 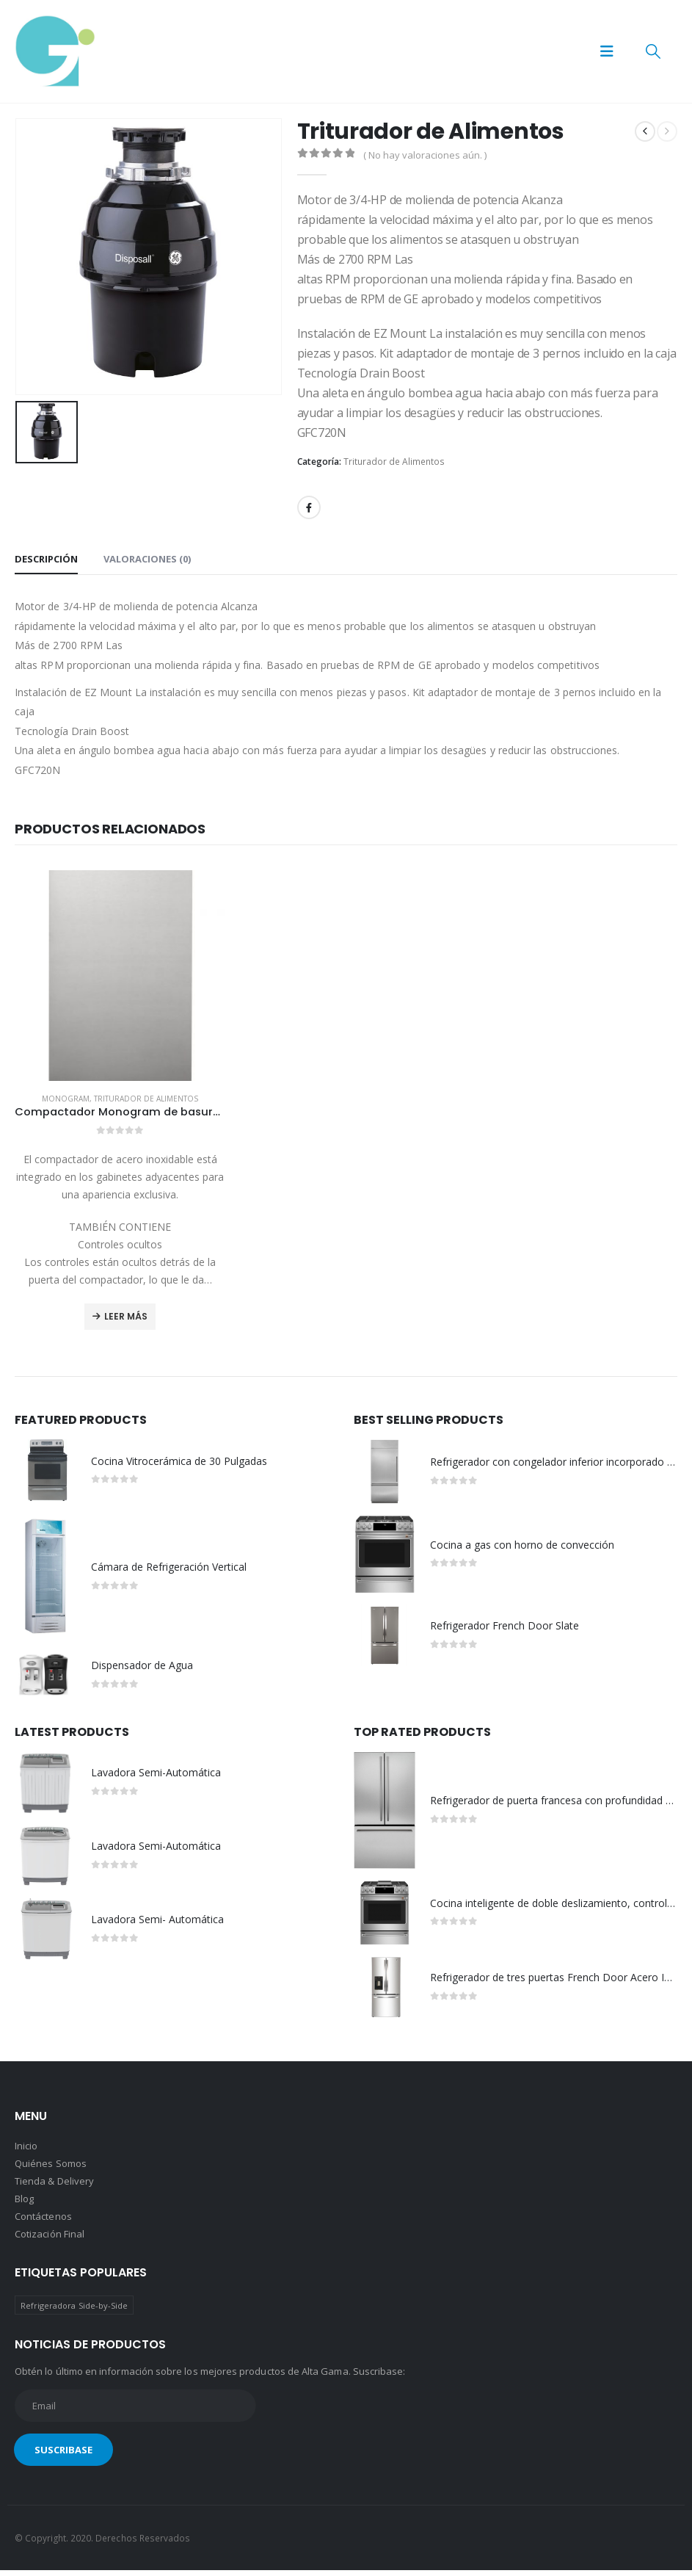 What do you see at coordinates (147, 558) in the screenshot?
I see `Valoraciones (0) [tab]` at bounding box center [147, 558].